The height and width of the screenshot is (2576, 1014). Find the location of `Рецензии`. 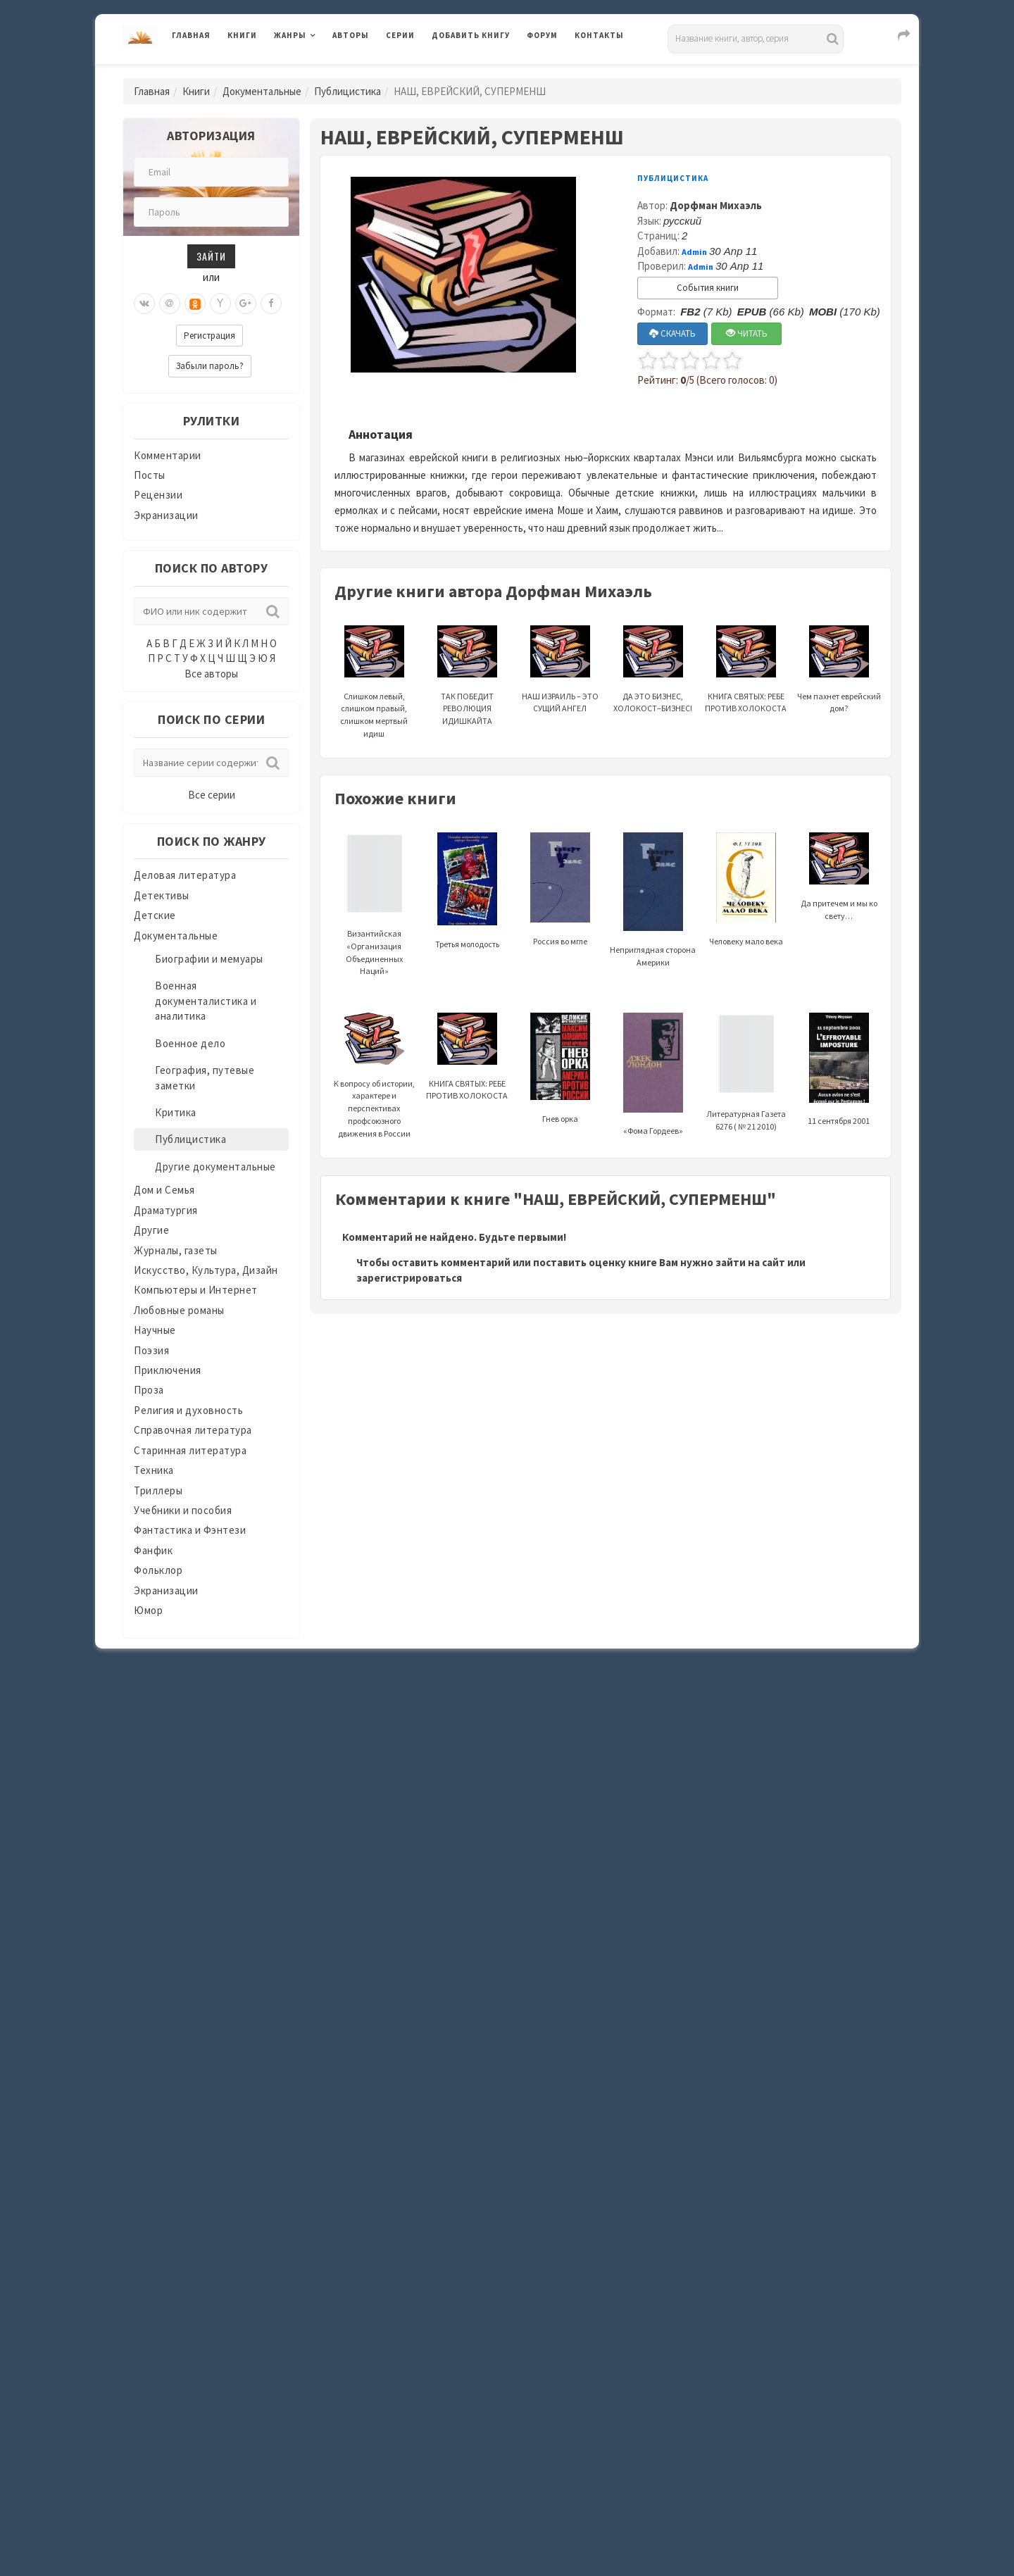

Рецензии is located at coordinates (158, 494).